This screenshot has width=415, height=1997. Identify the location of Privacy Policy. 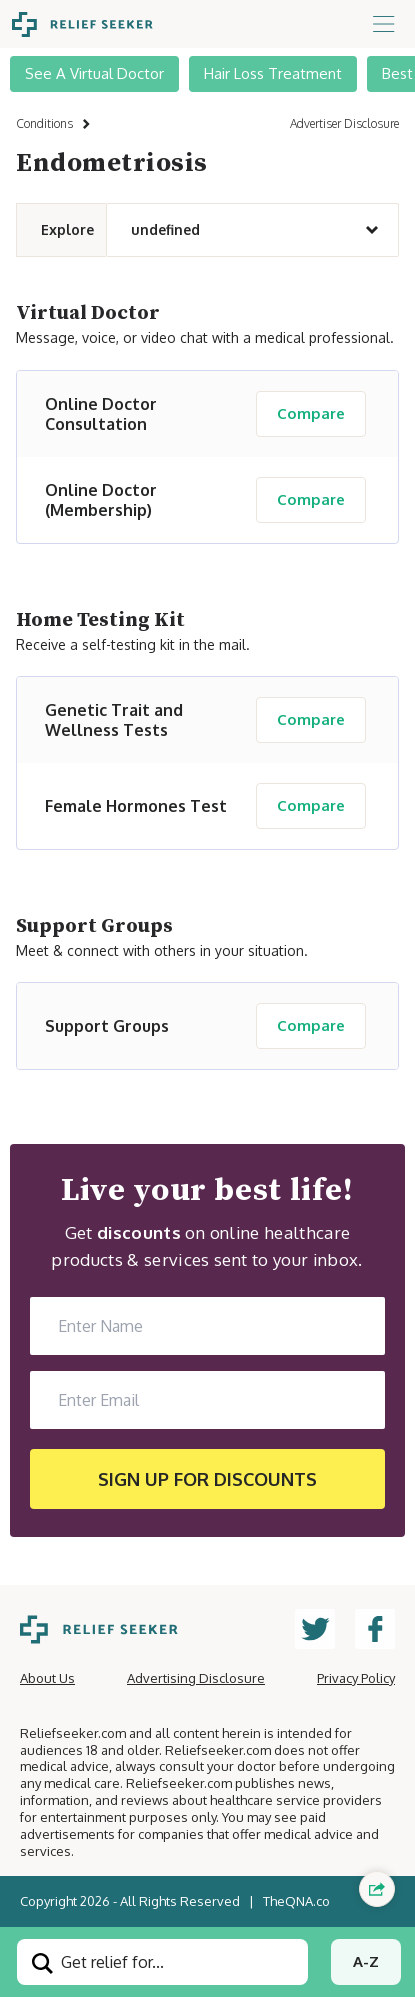
(356, 1678).